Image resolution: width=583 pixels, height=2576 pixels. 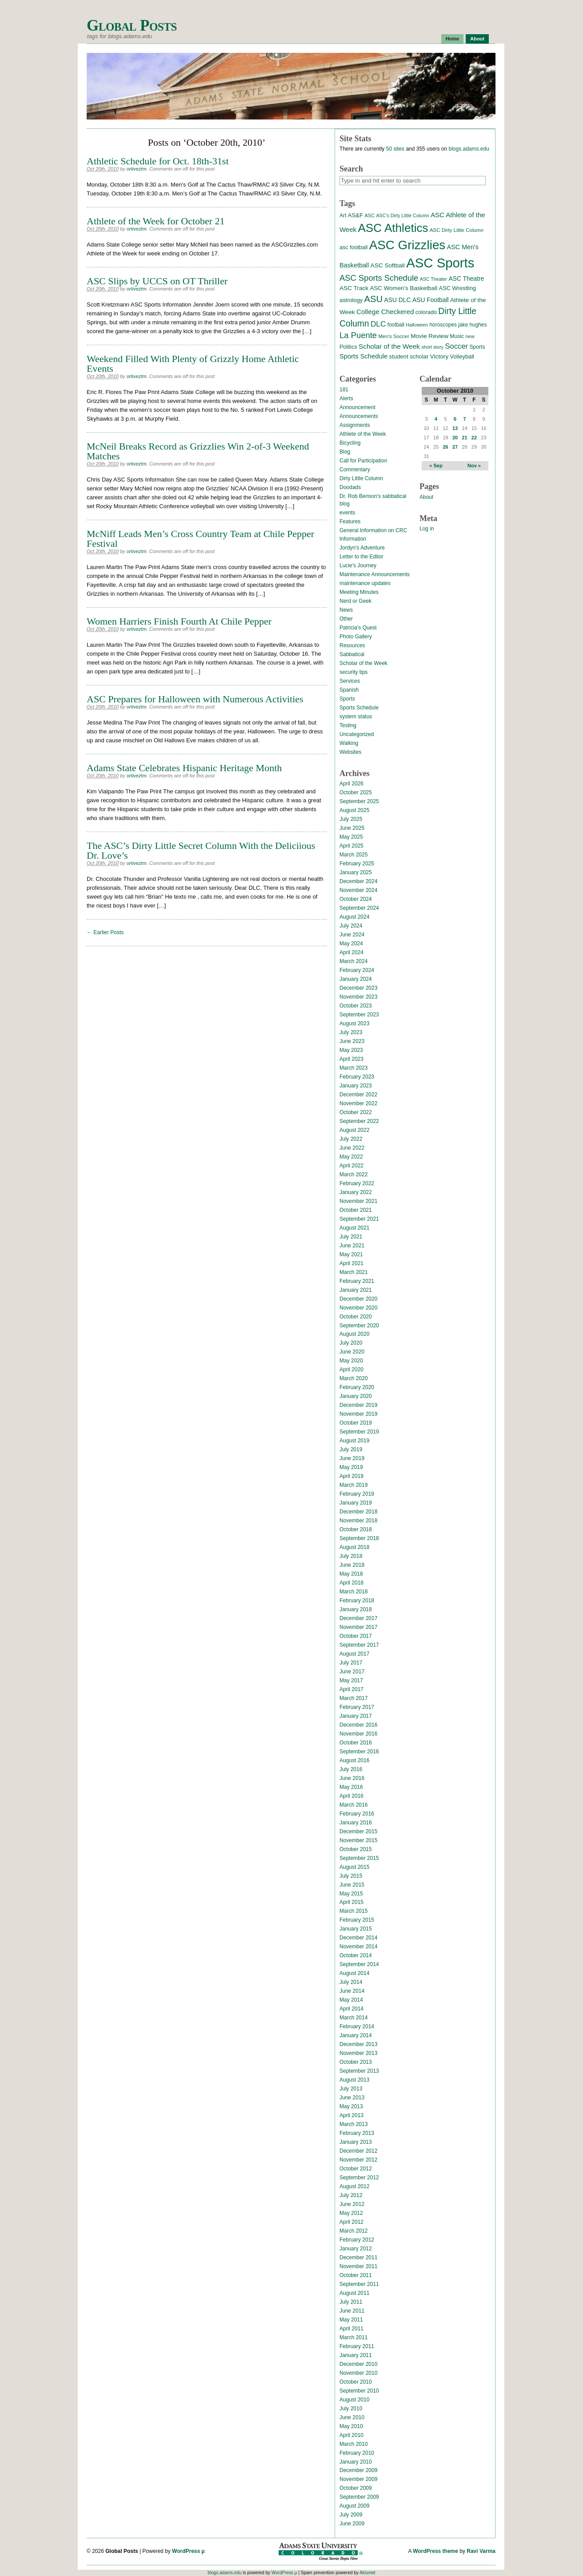 What do you see at coordinates (358, 988) in the screenshot?
I see `December 2023` at bounding box center [358, 988].